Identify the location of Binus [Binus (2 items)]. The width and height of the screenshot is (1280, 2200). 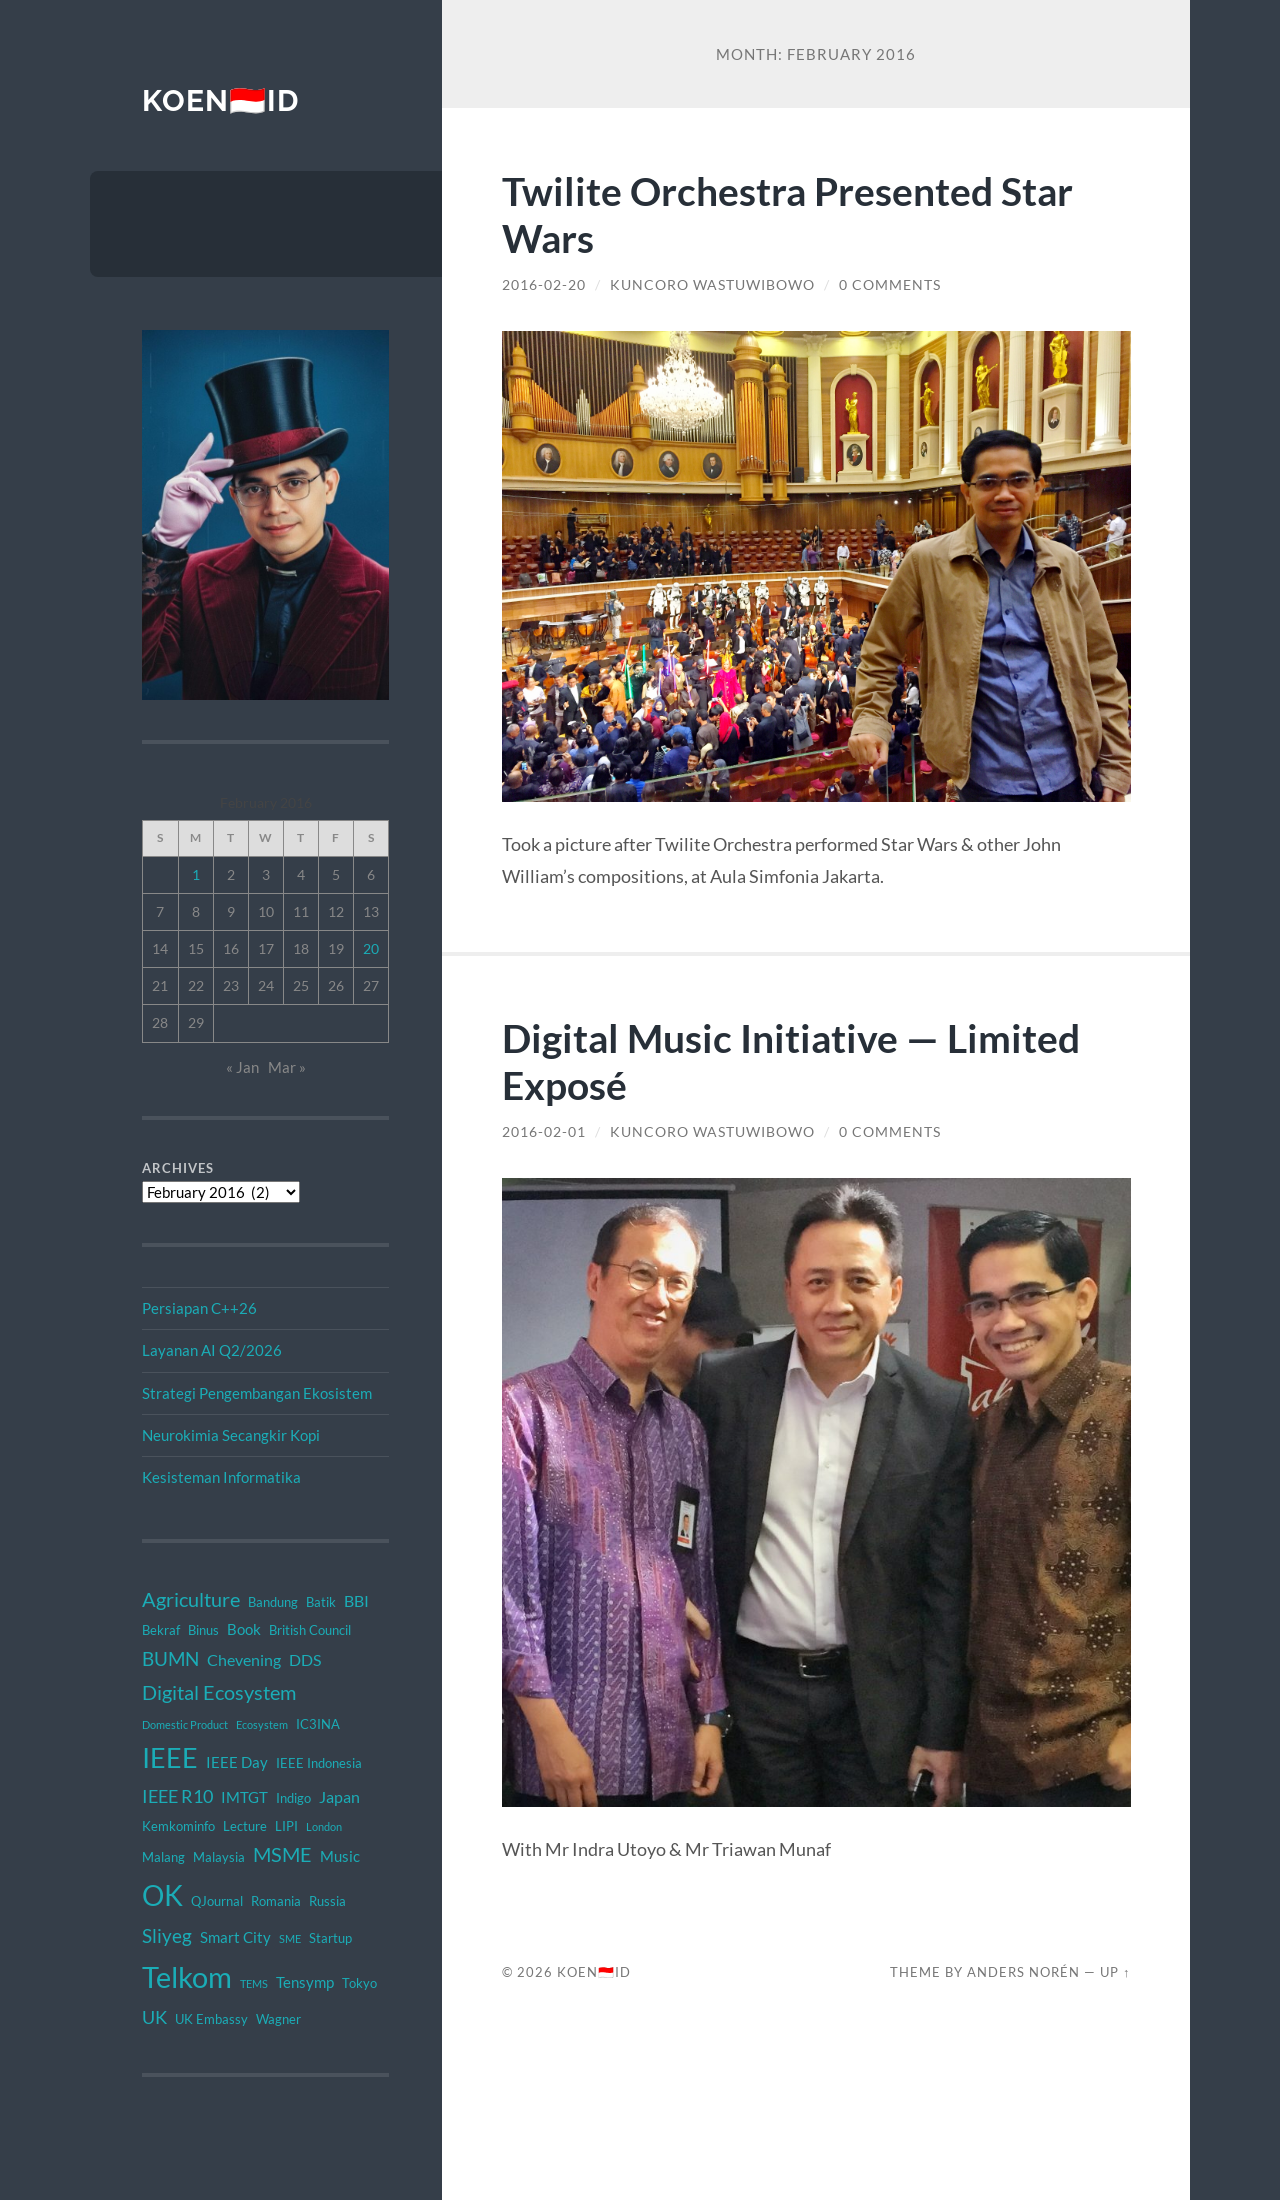
(203, 1630).